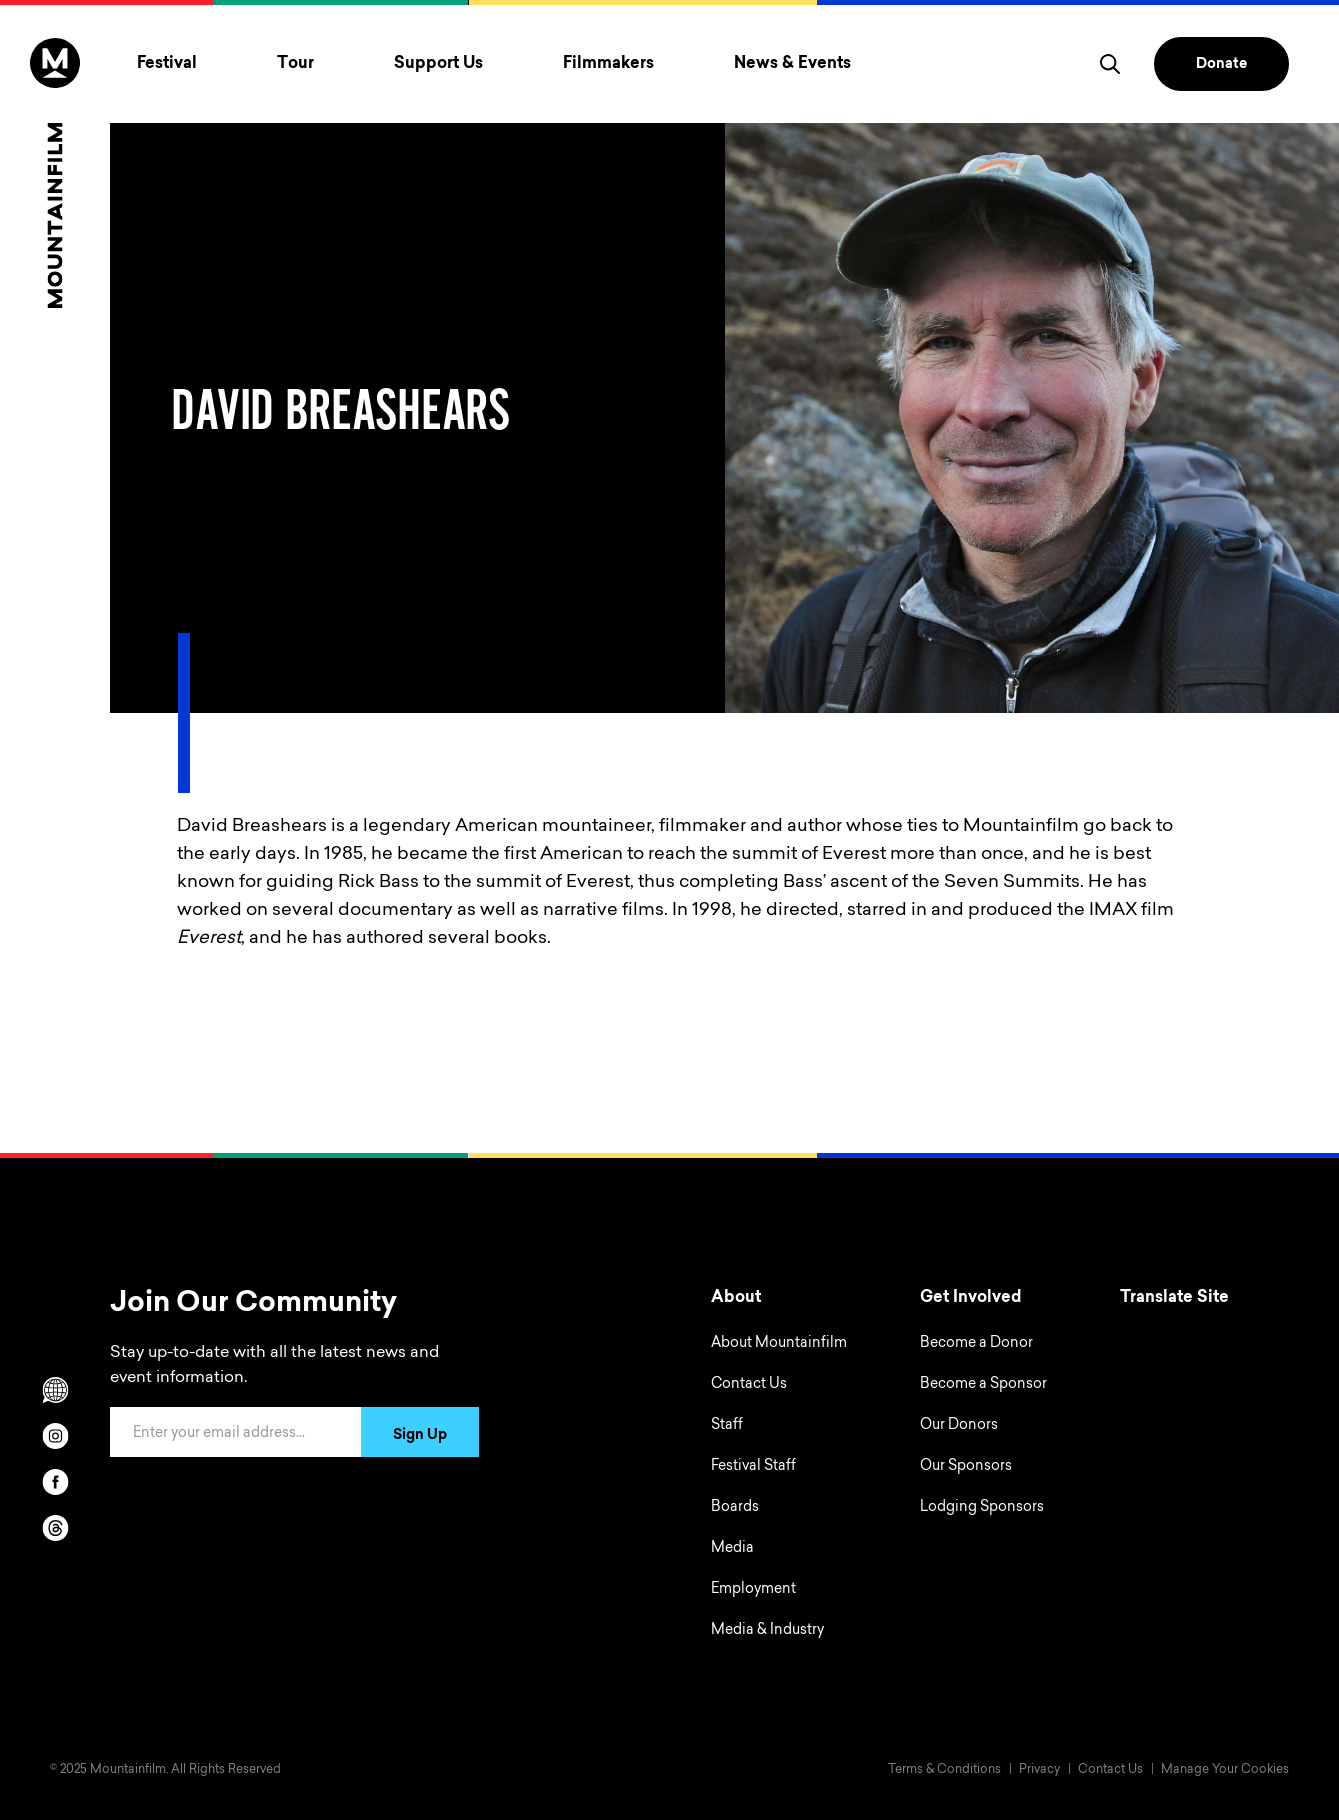 This screenshot has height=1820, width=1339. I want to click on Our Sponsors, so click(966, 1467).